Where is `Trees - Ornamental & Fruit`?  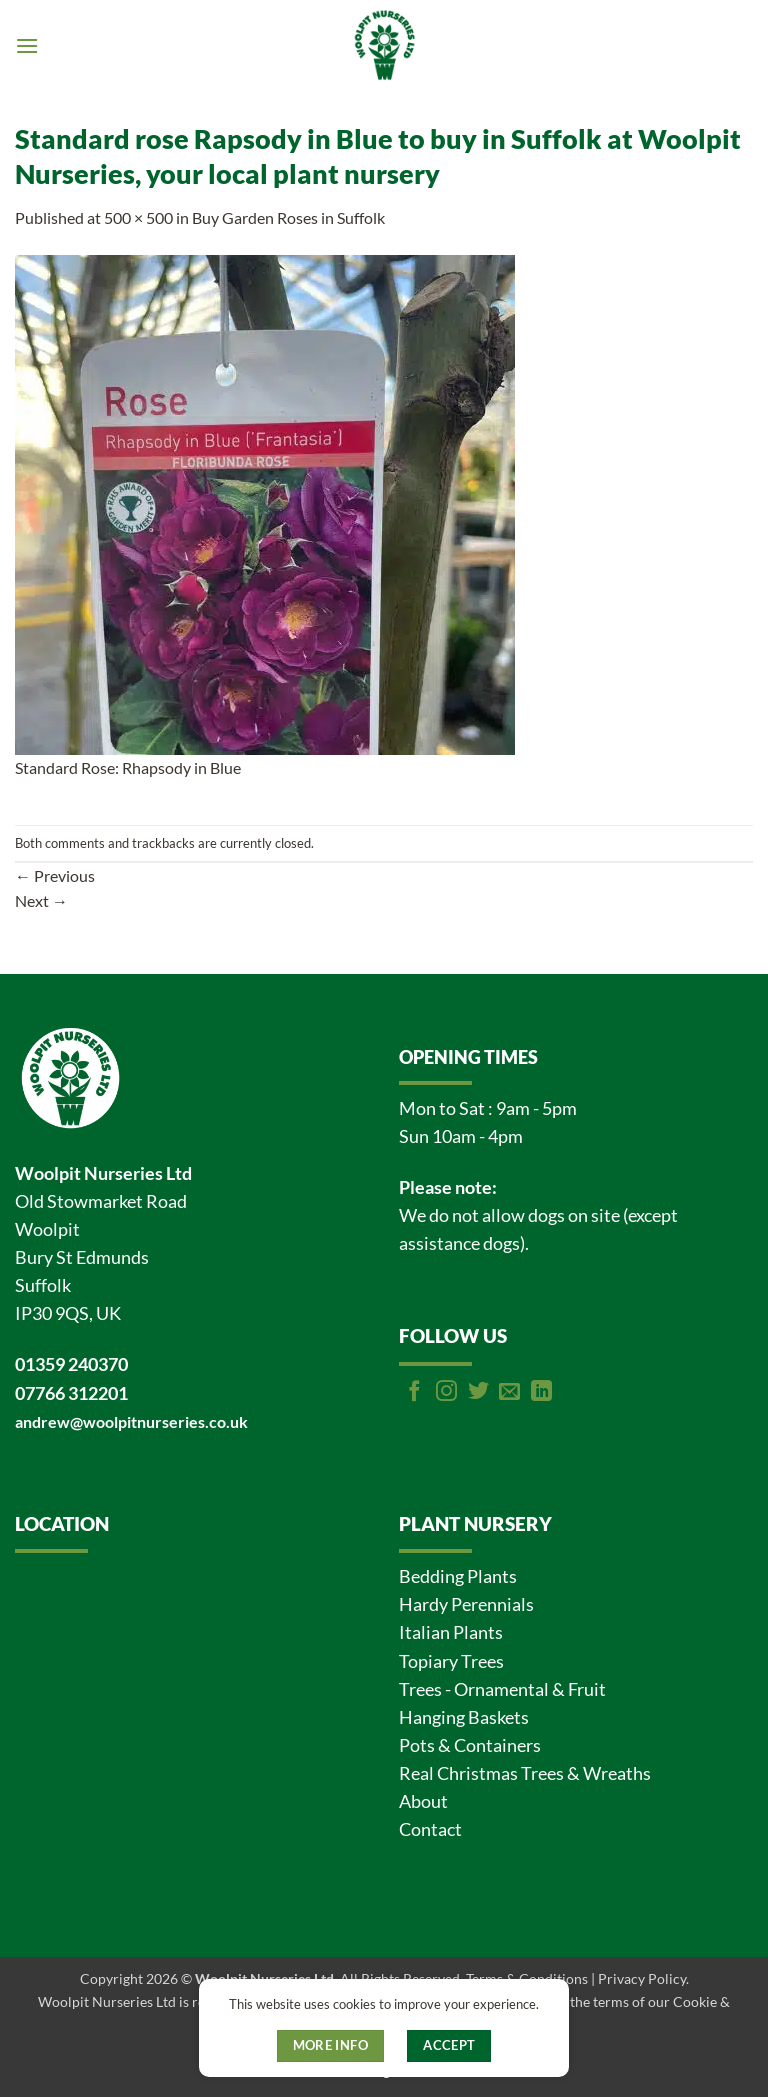 Trees - Ornamental & Fruit is located at coordinates (502, 1689).